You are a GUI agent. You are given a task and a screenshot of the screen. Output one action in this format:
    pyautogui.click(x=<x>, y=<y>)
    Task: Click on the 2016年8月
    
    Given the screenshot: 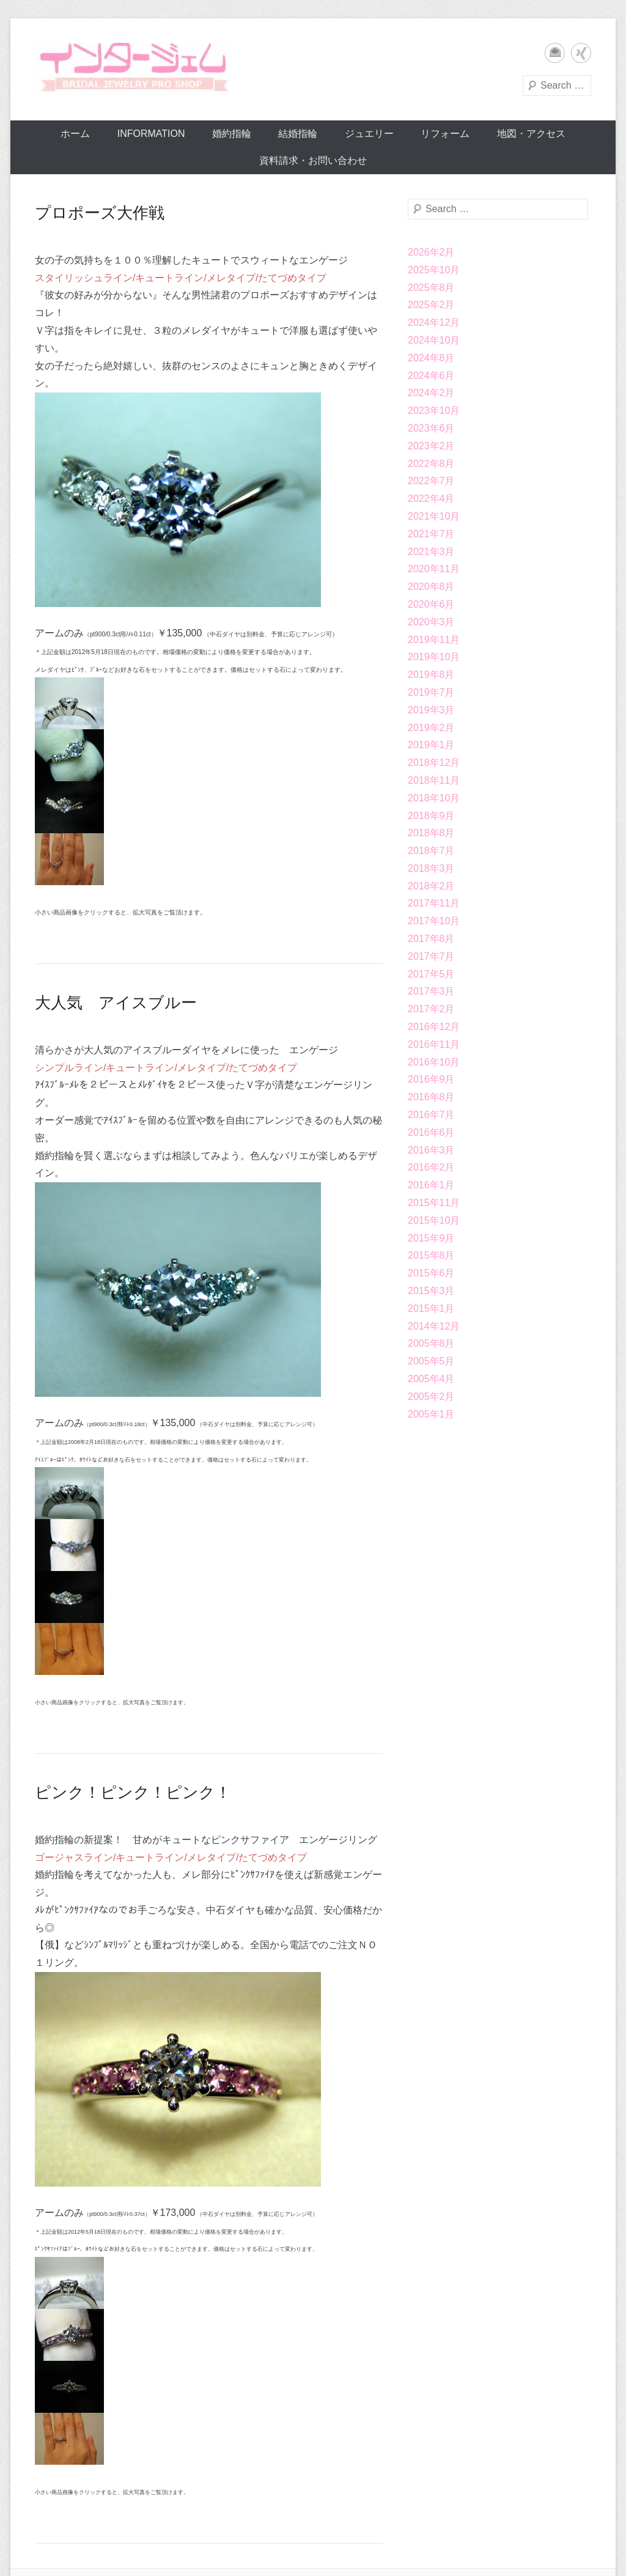 What is the action you would take?
    pyautogui.click(x=431, y=1097)
    